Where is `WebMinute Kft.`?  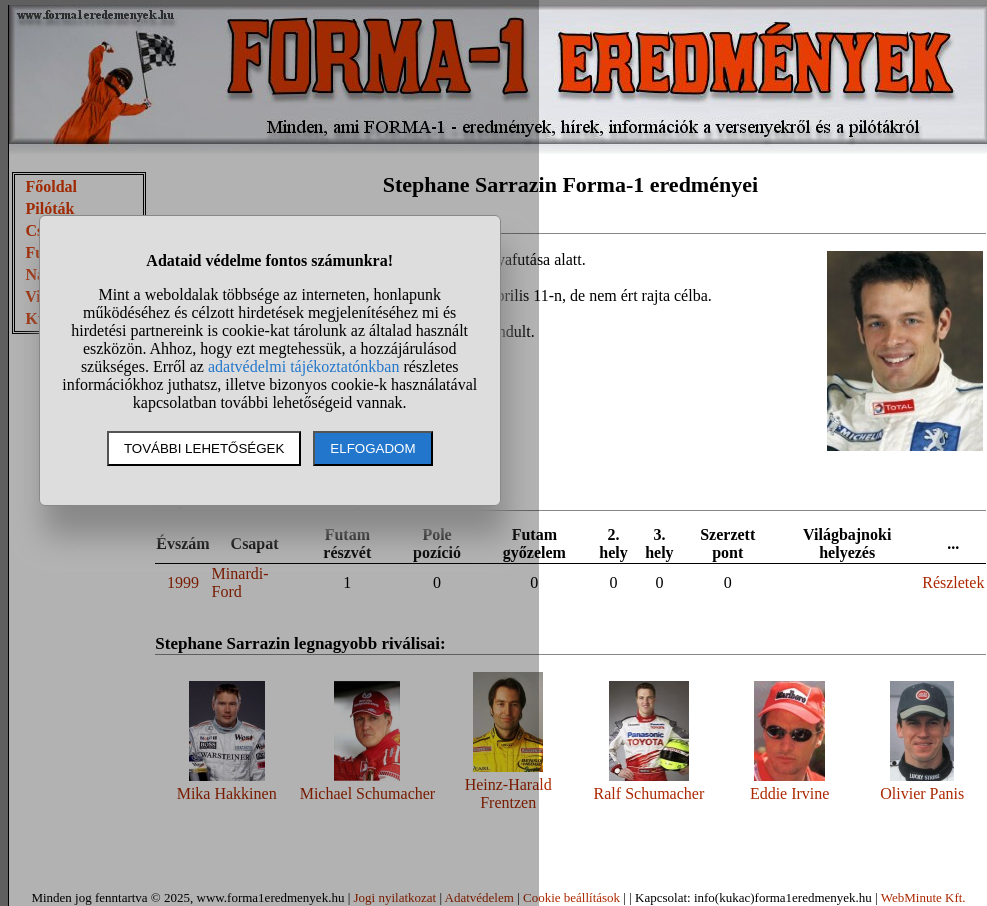 WebMinute Kft. is located at coordinates (923, 897).